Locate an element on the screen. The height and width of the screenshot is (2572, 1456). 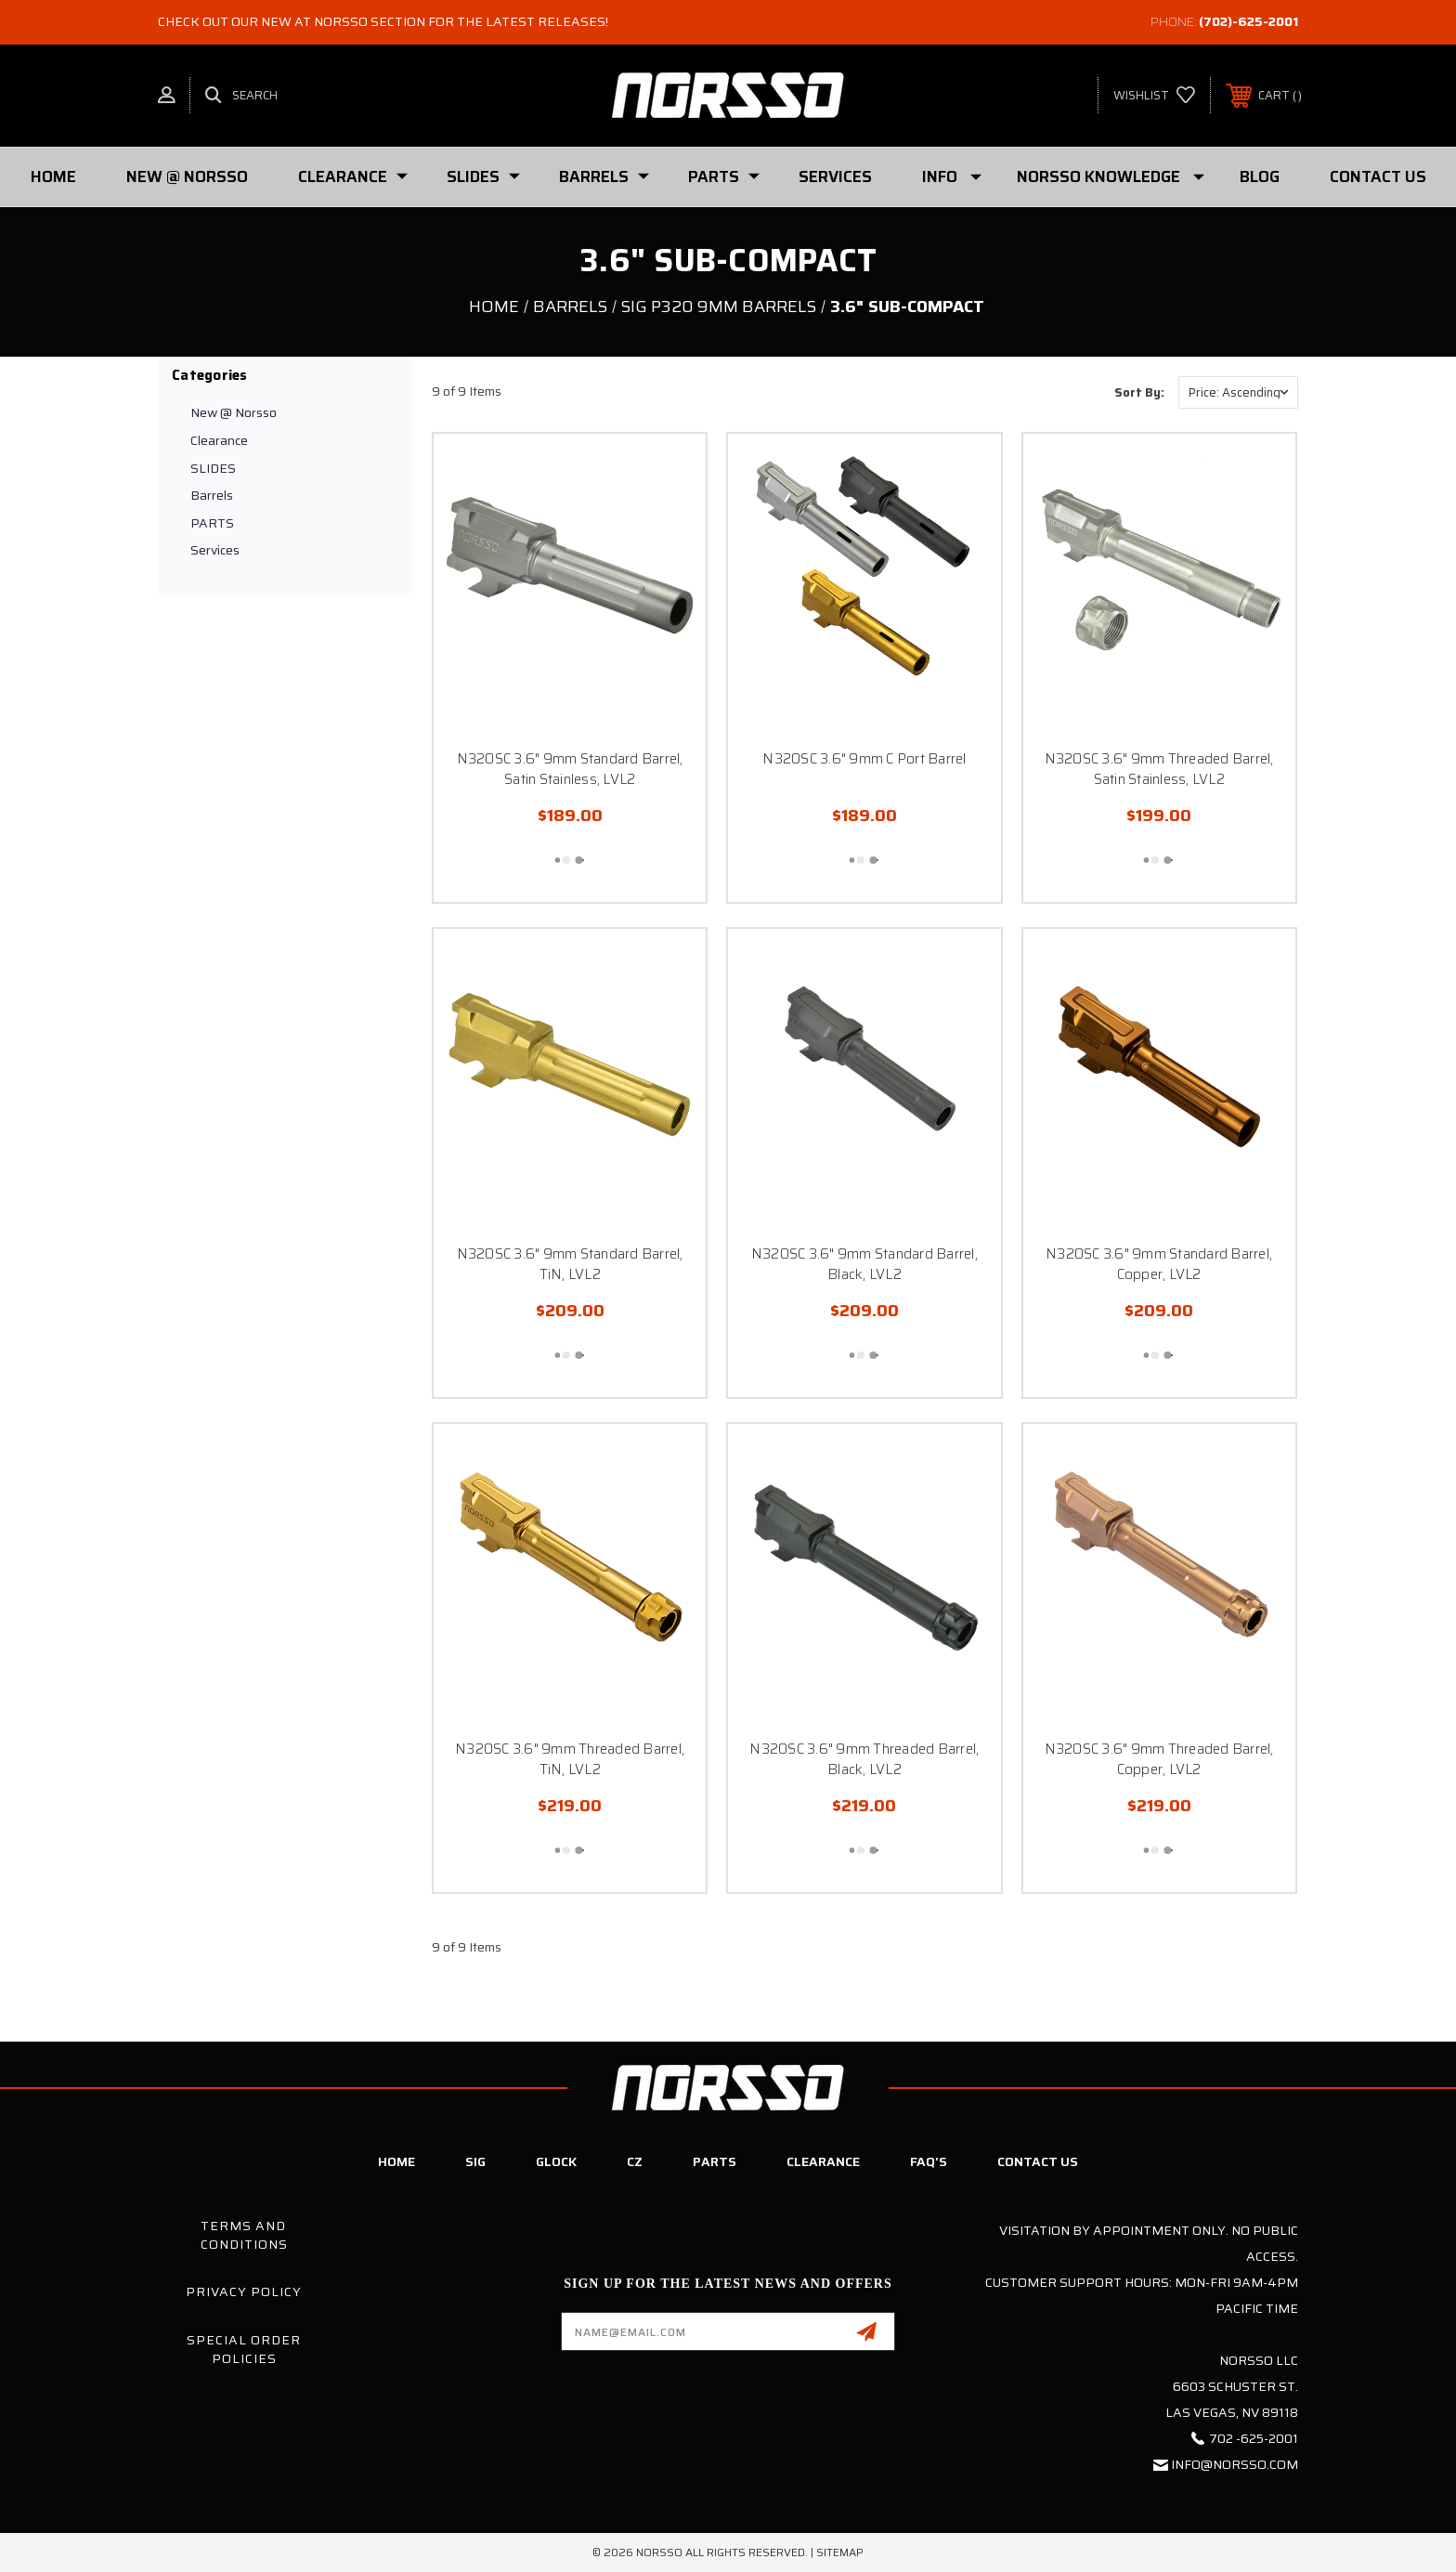
N320SC 3.6" 9mm Standard Barrel, Copper, LVL2 is located at coordinates (1159, 1264).